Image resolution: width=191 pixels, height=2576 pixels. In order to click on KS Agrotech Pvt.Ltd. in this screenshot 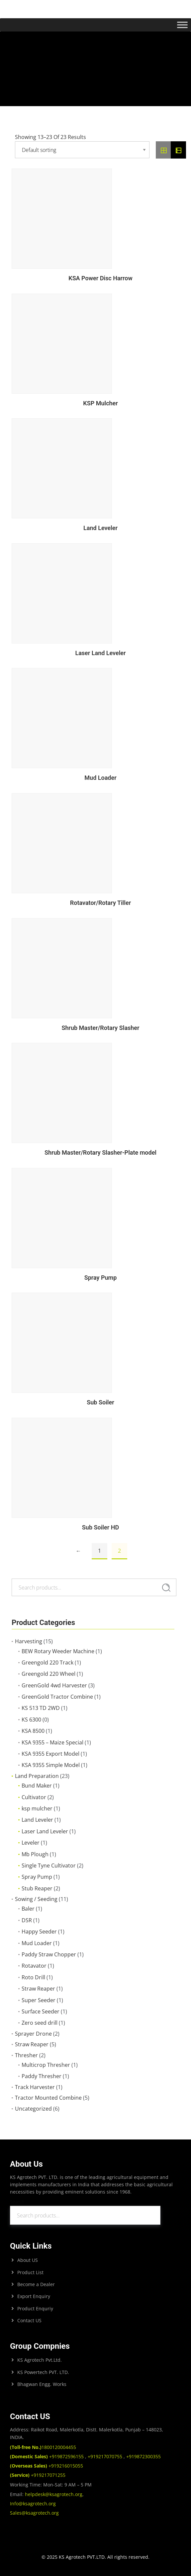, I will do `click(39, 2360)`.